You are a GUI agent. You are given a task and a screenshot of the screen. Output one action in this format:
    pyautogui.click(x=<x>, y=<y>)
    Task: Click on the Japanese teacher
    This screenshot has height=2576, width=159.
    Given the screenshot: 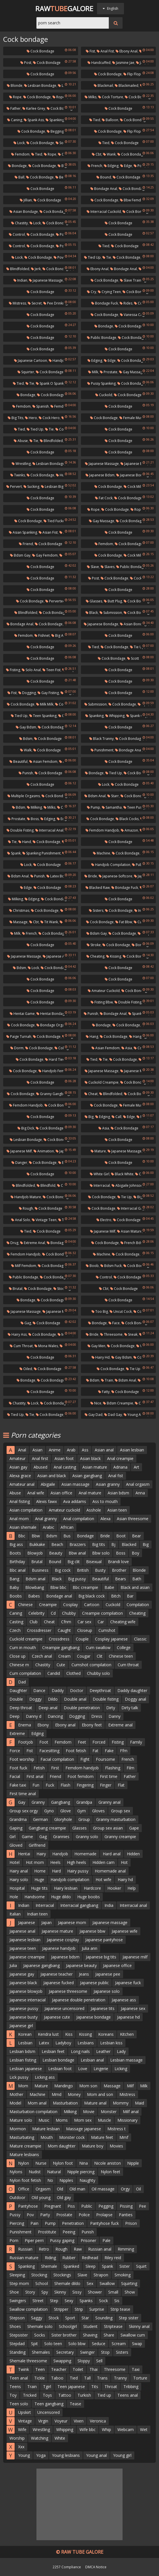 What is the action you would take?
    pyautogui.click(x=56, y=1974)
    